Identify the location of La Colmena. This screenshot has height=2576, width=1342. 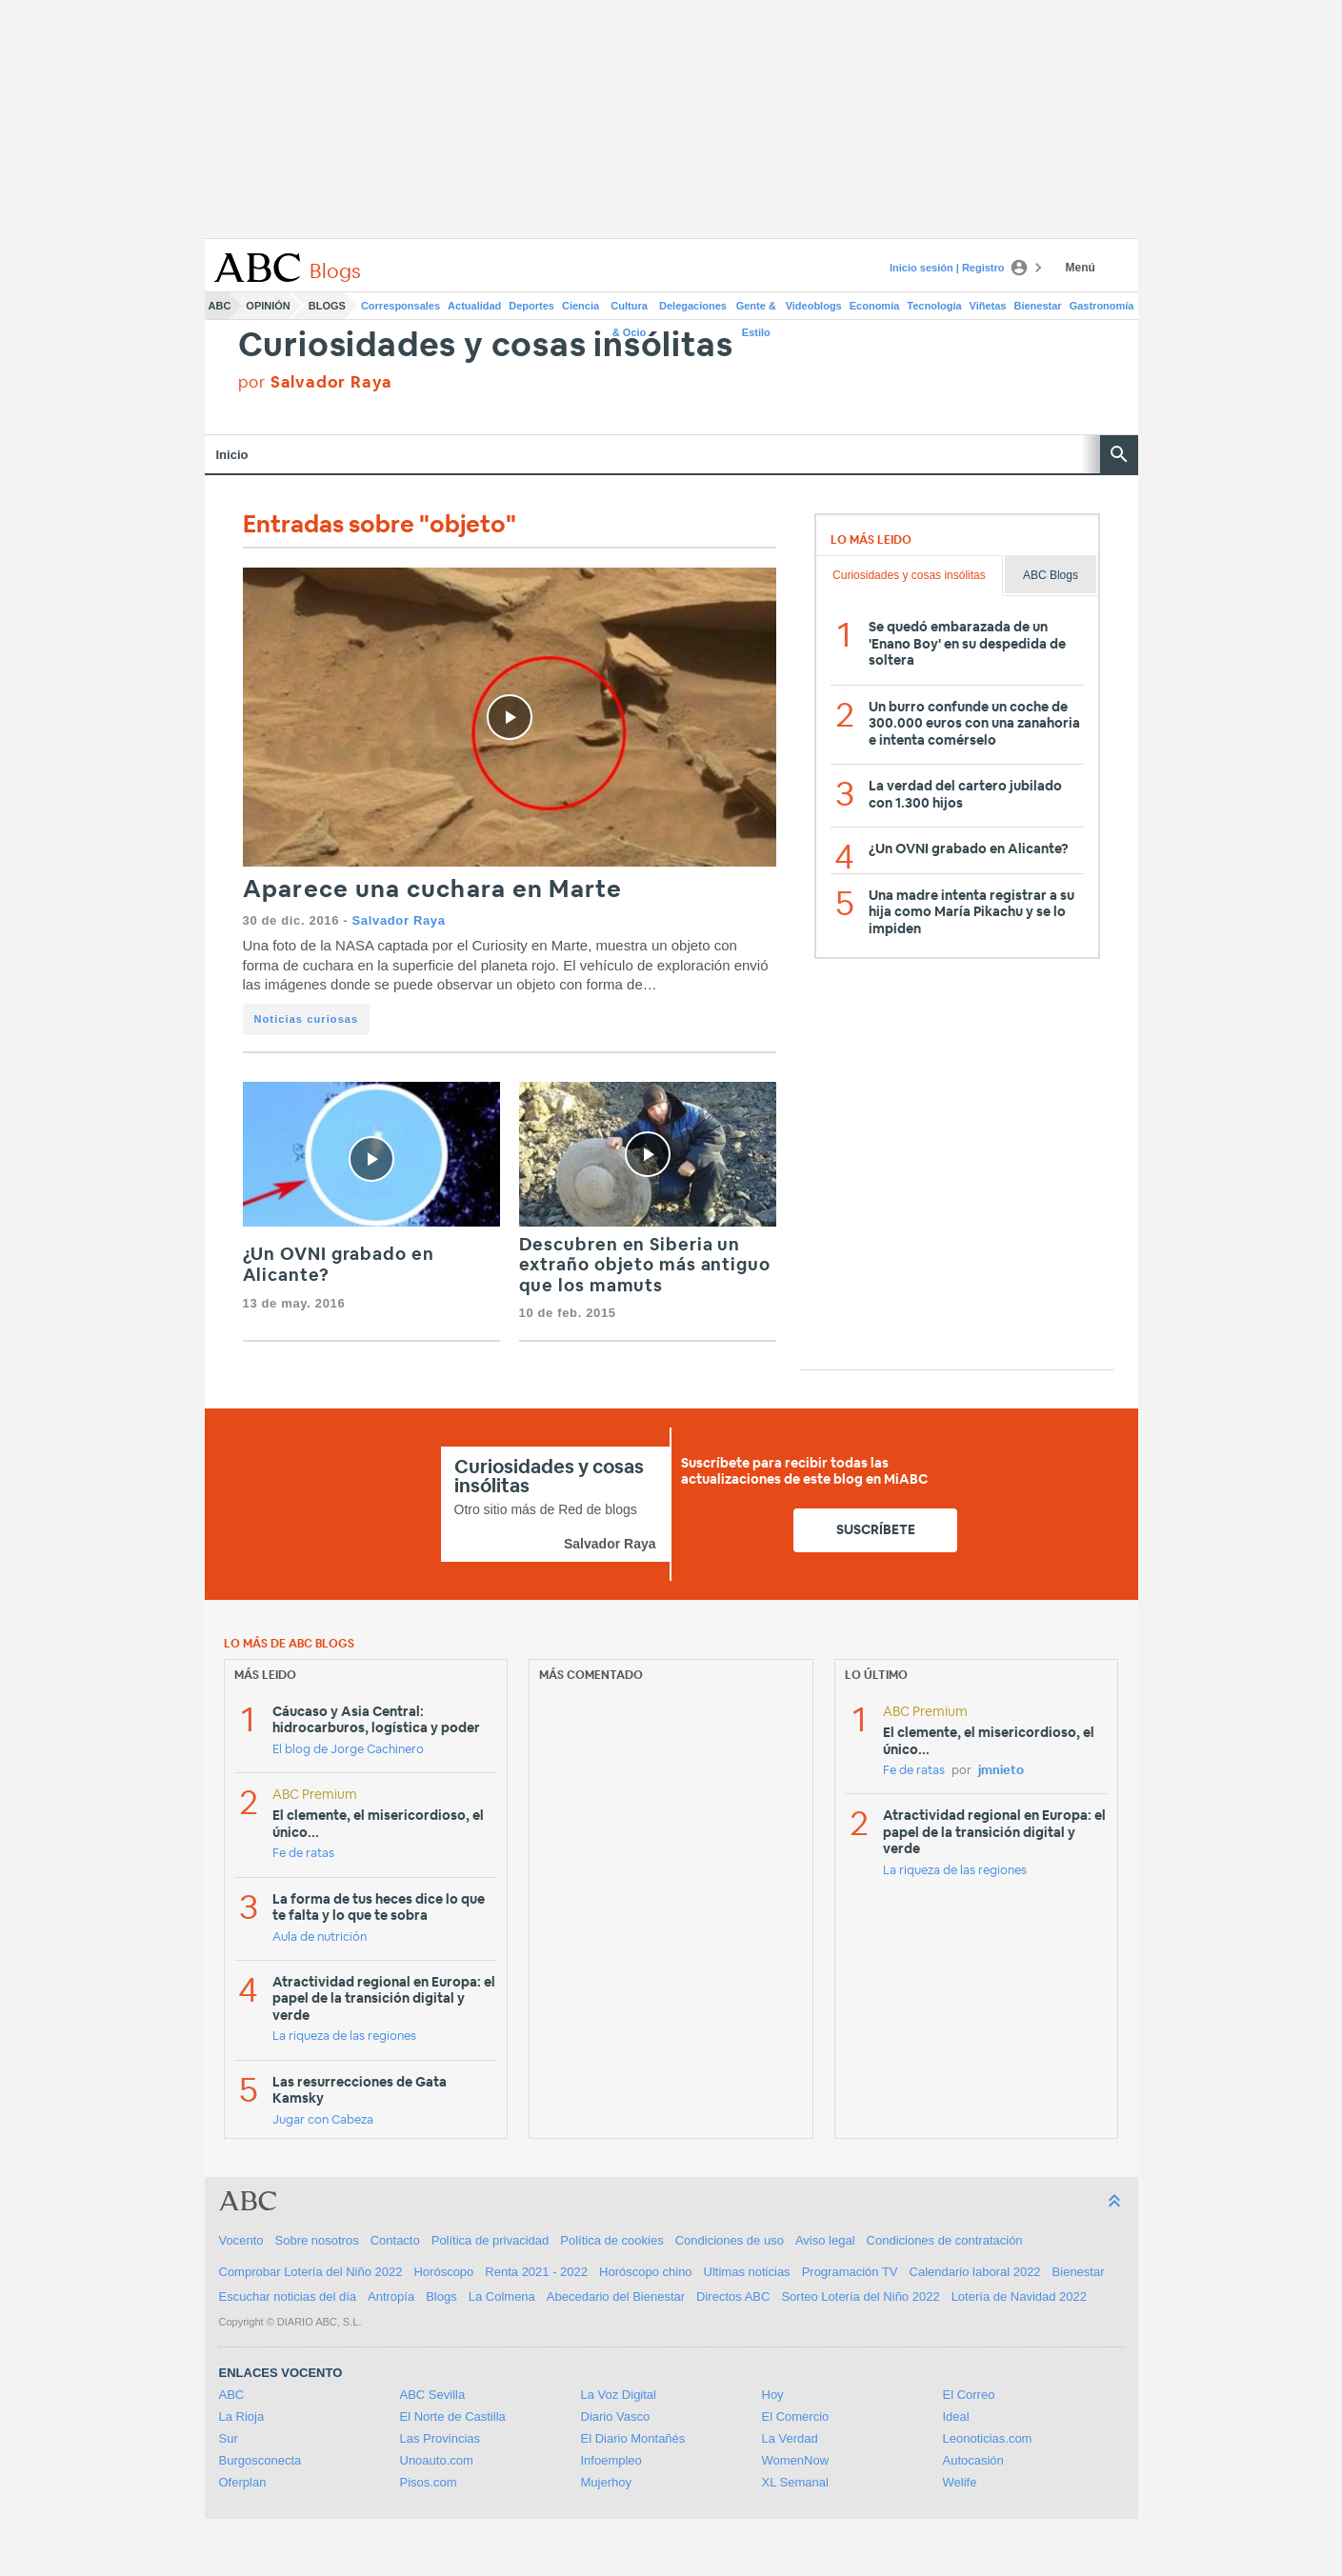
(502, 2296).